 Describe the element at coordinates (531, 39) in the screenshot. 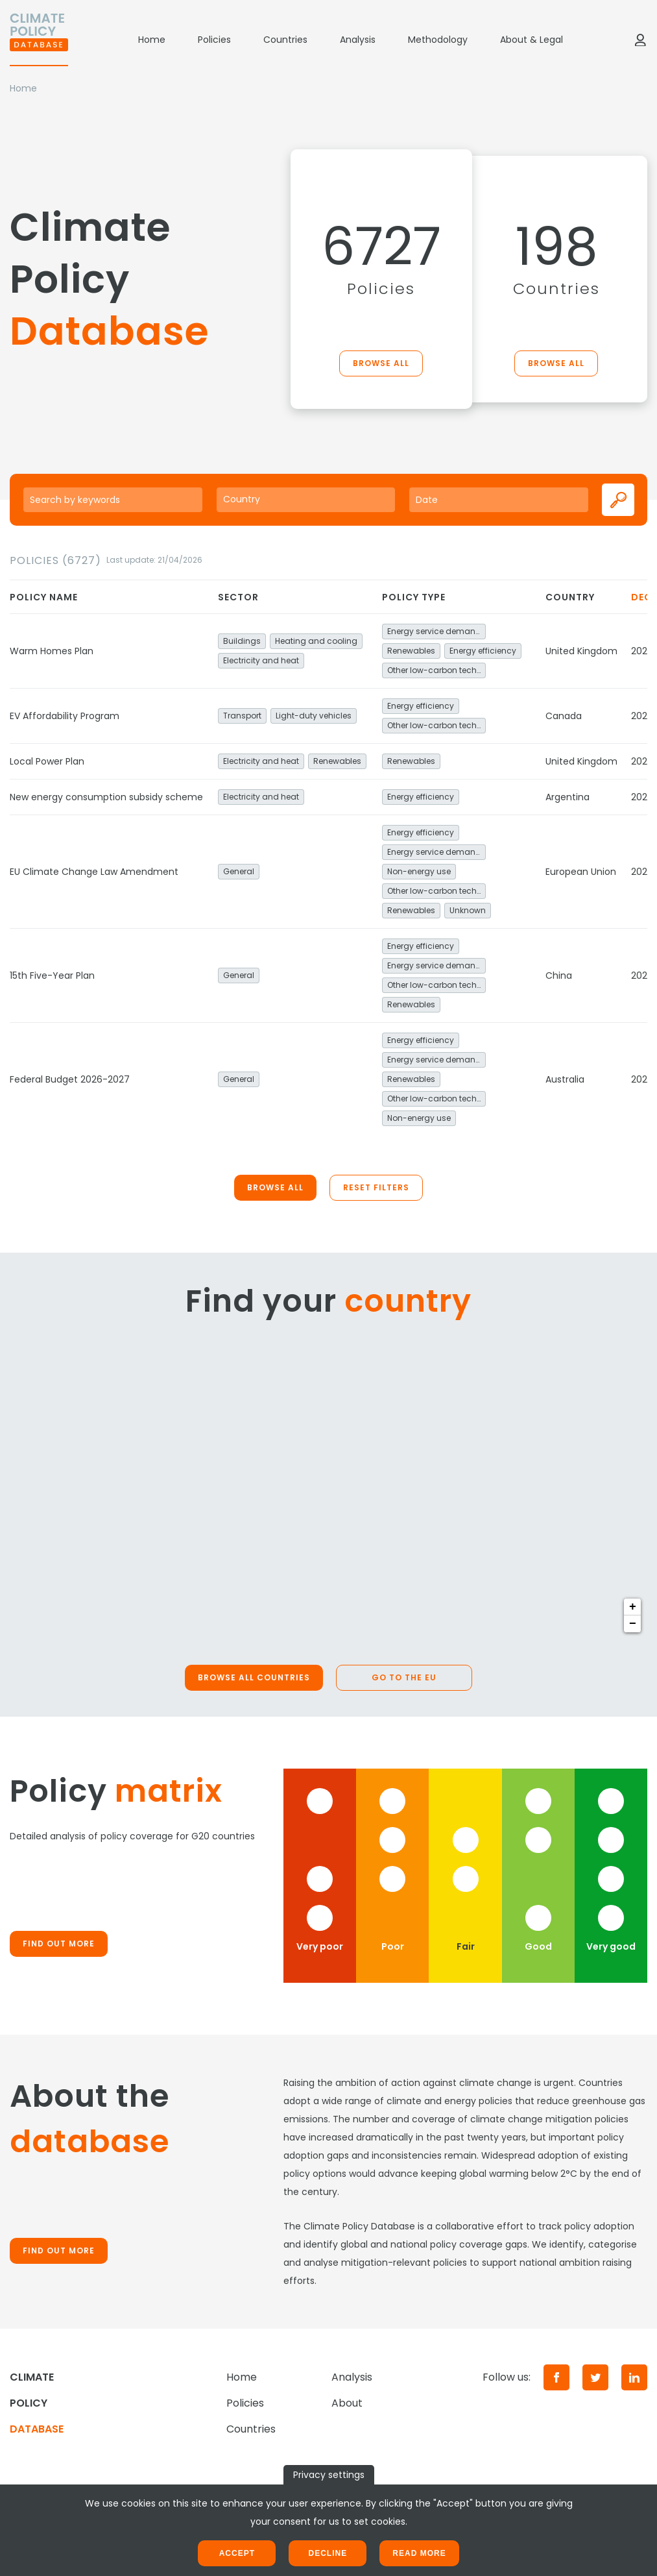

I see `About & Legal` at that location.